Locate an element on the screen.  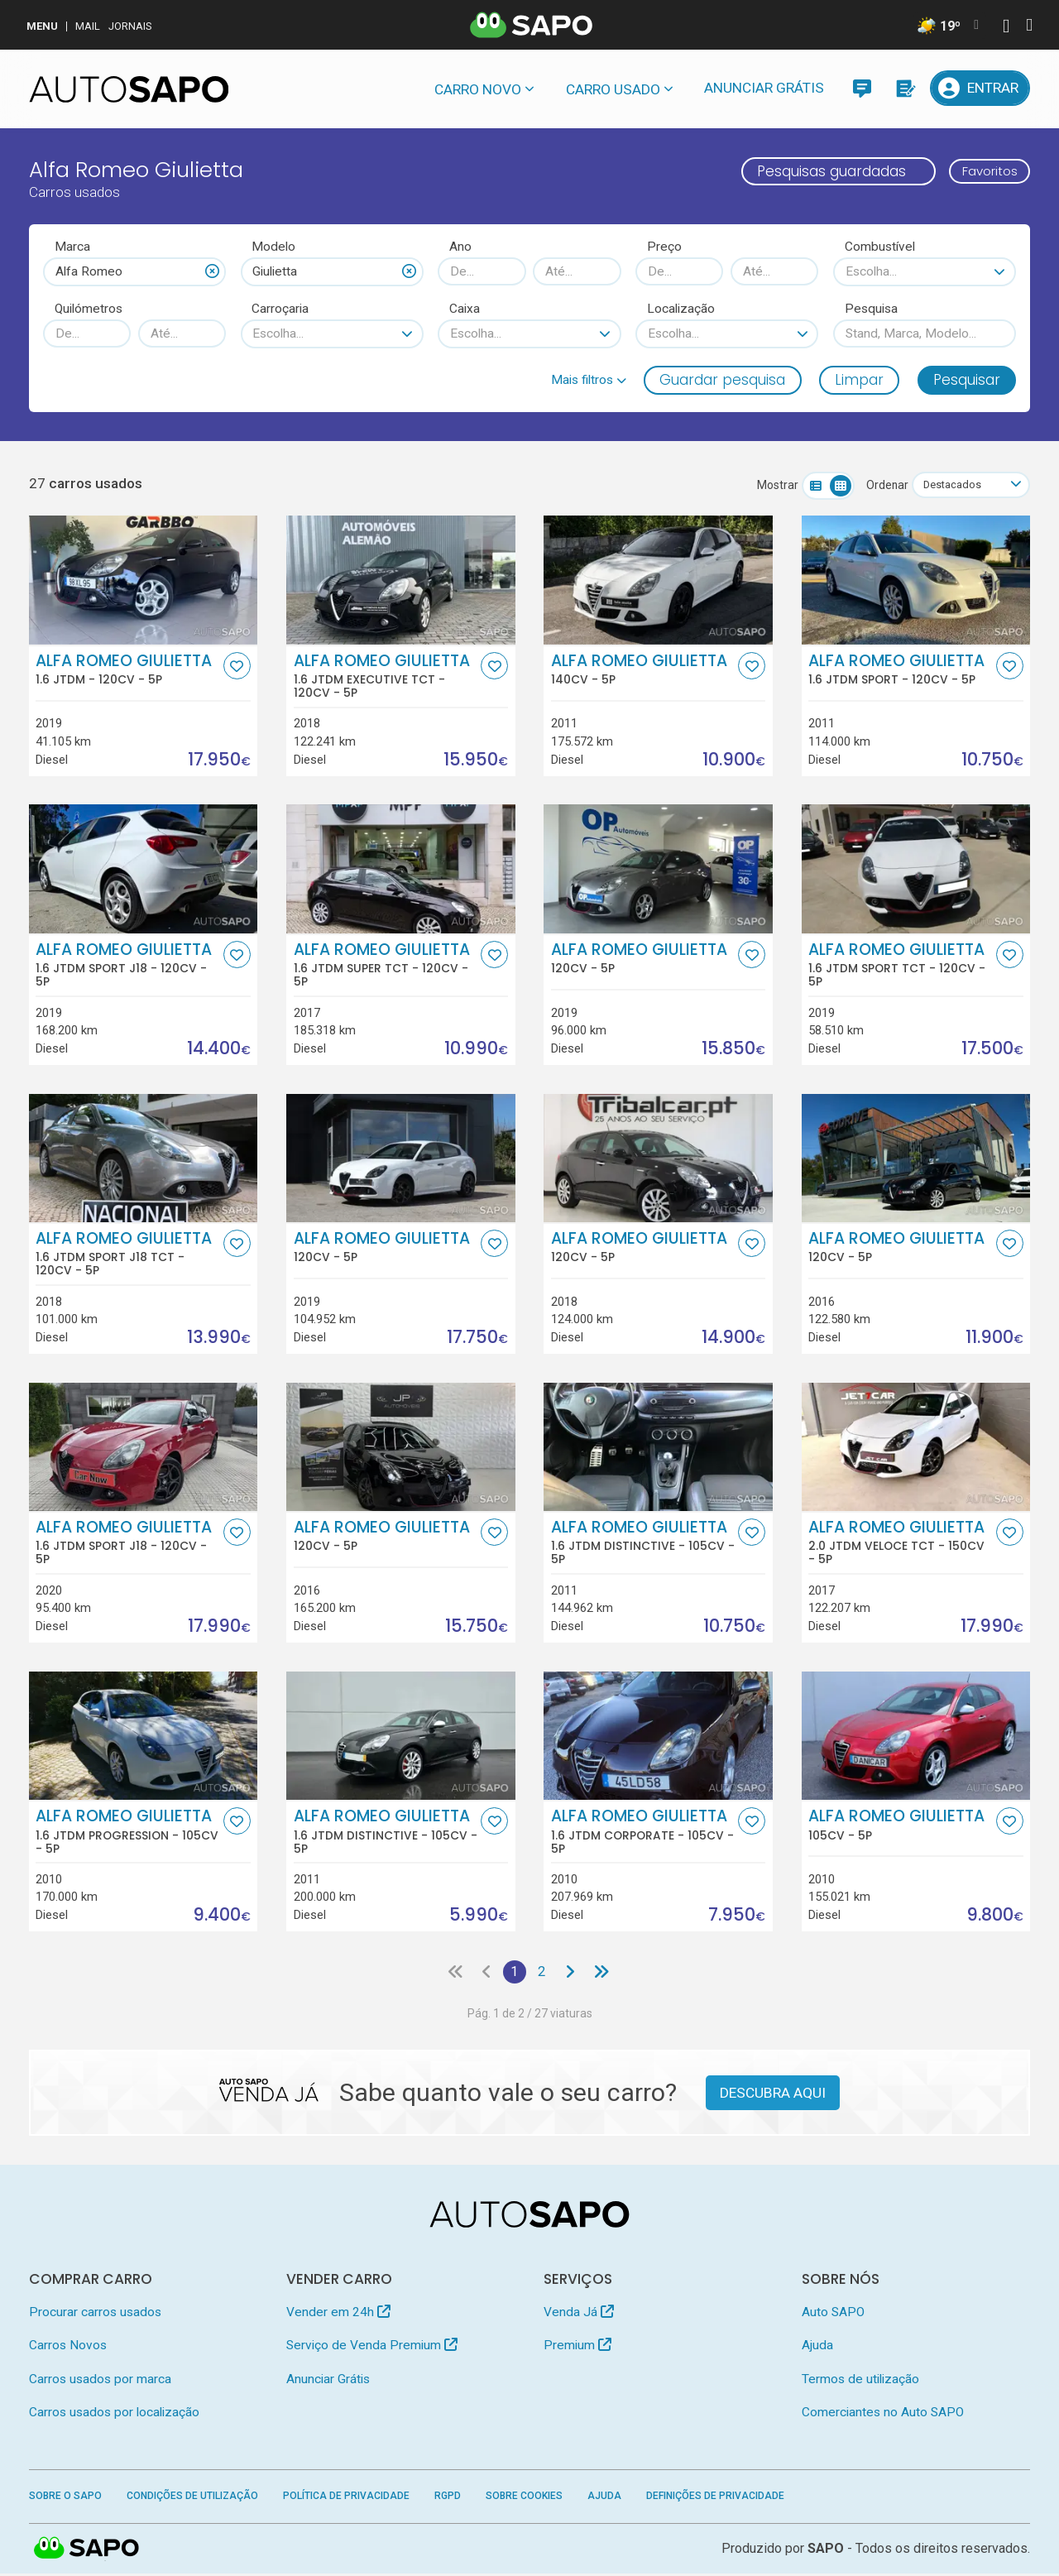
Modelo is located at coordinates (273, 246).